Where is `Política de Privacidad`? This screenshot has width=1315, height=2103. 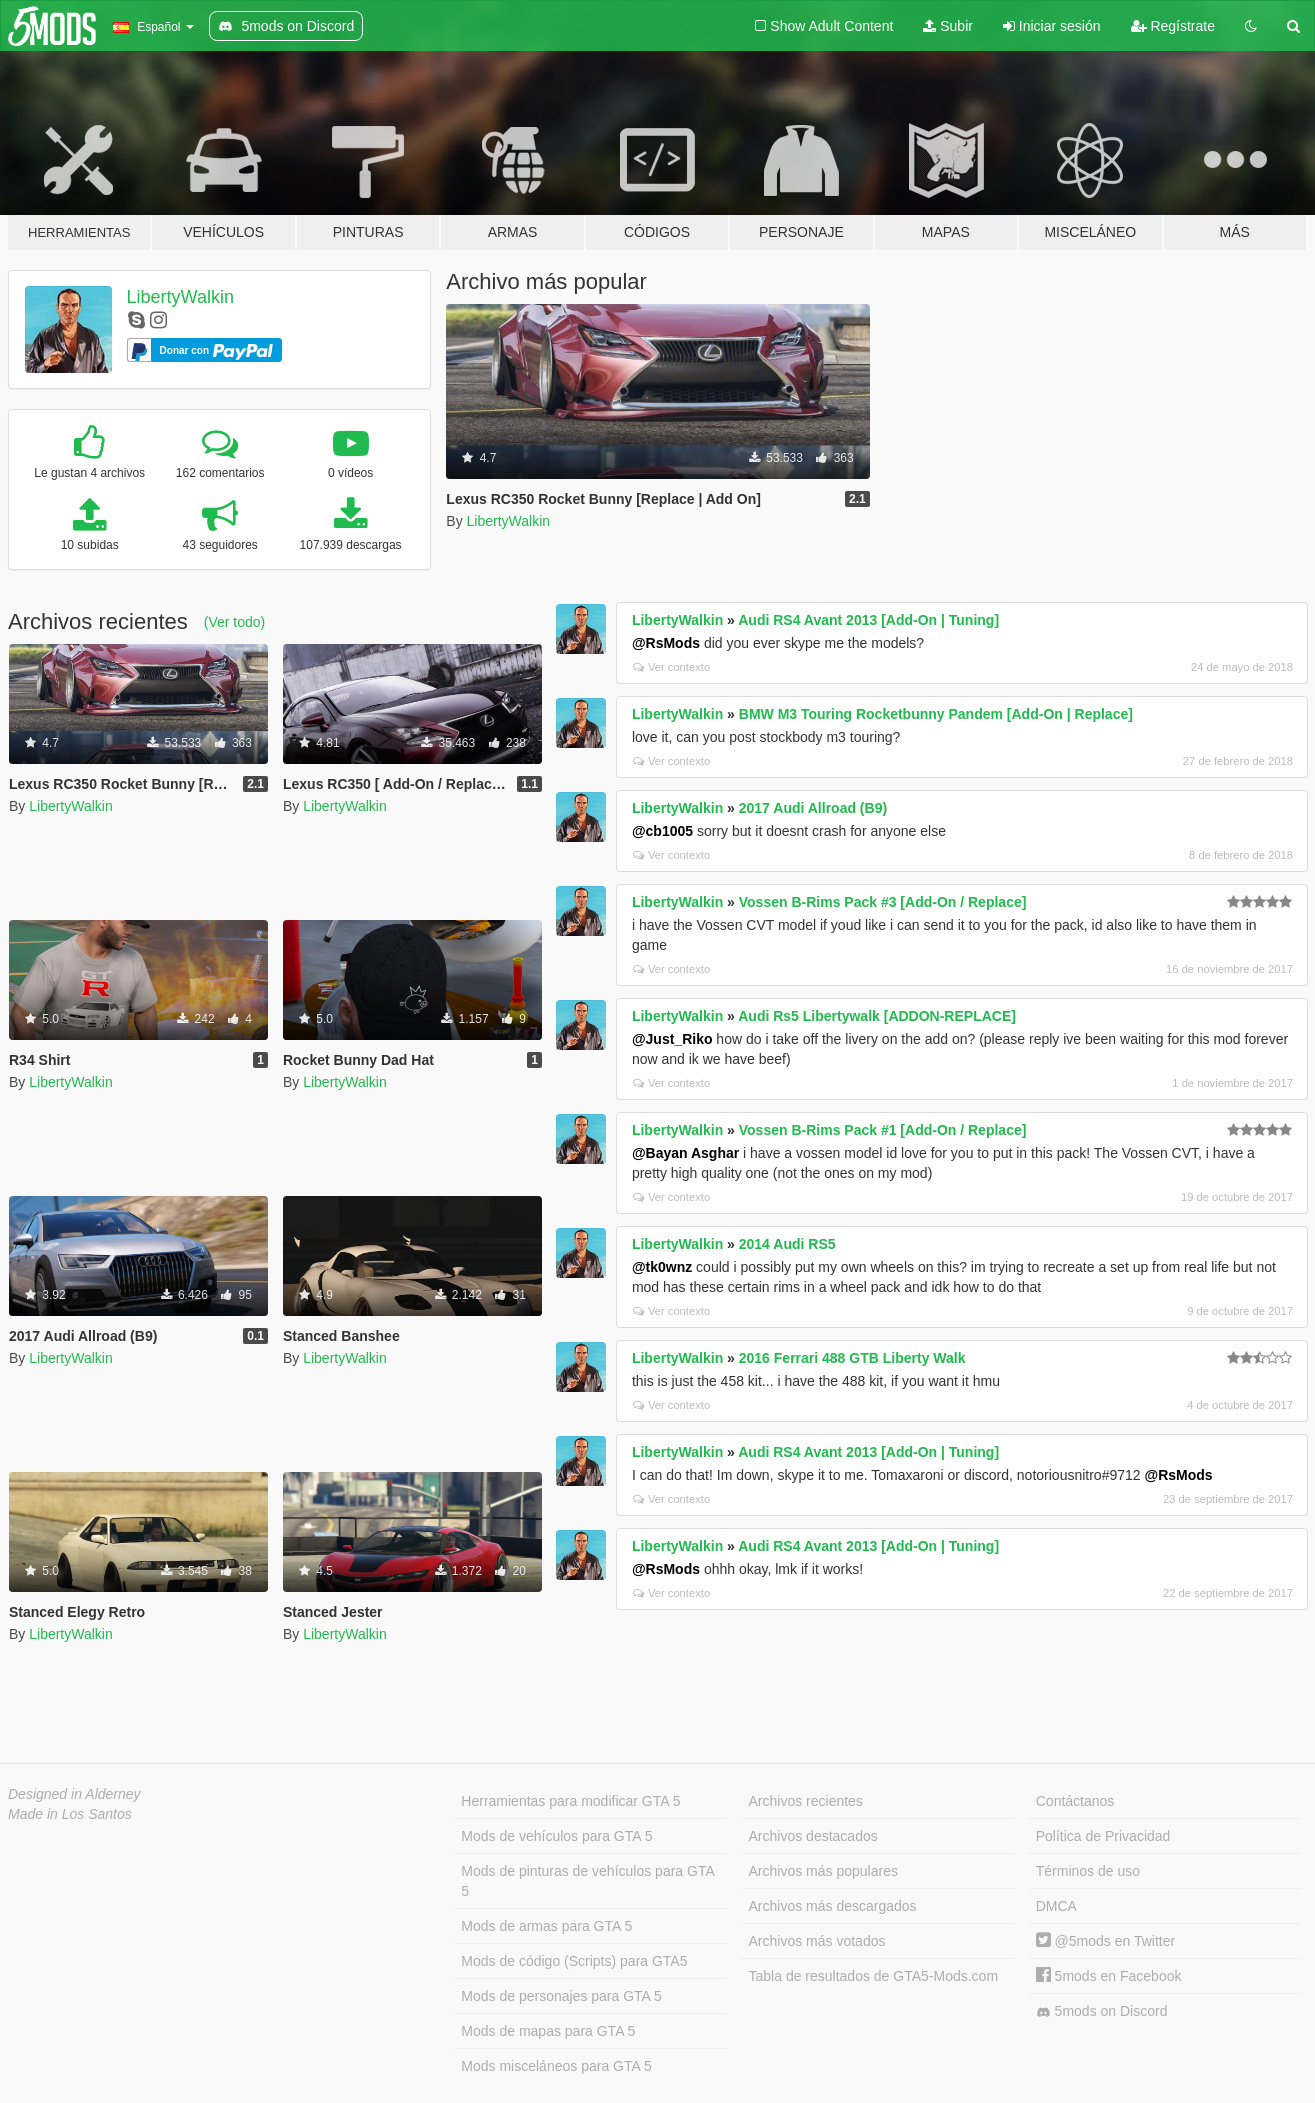
Política de Privacidad is located at coordinates (1103, 1836).